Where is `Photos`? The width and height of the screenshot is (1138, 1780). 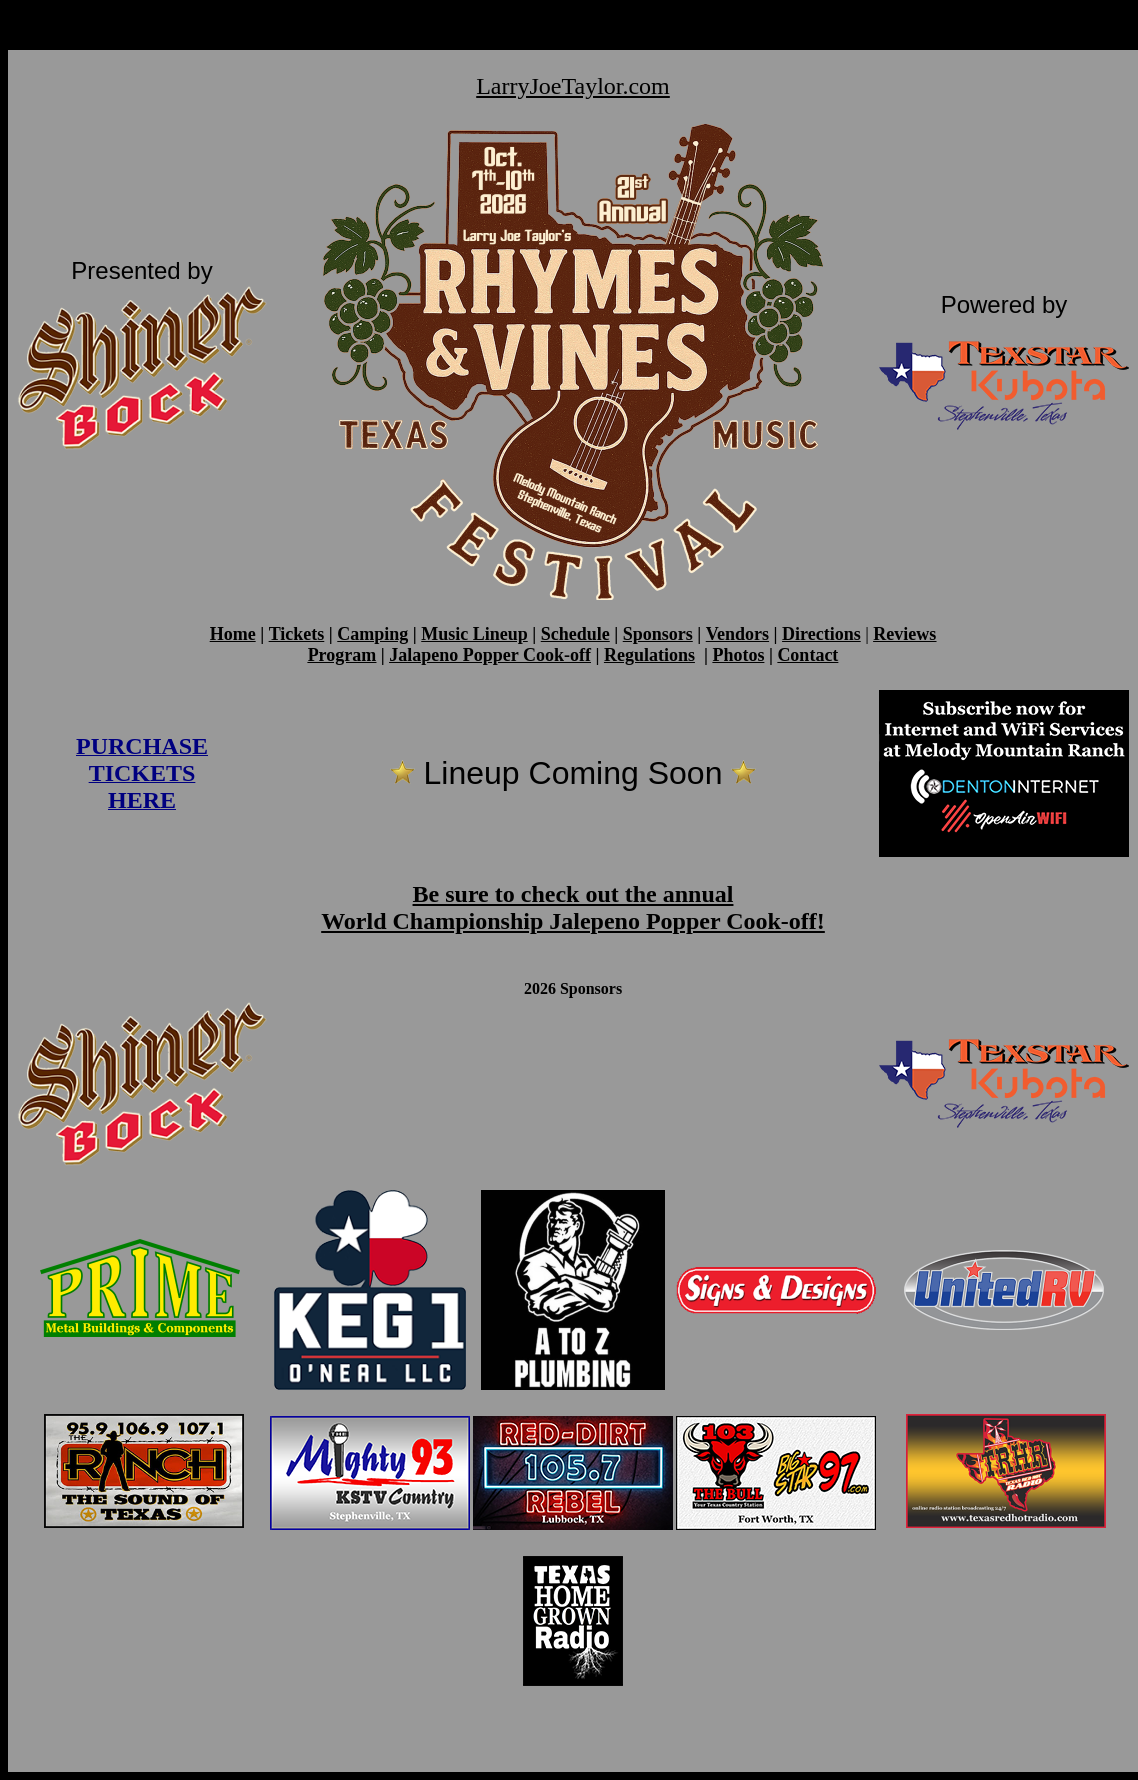
Photos is located at coordinates (738, 655).